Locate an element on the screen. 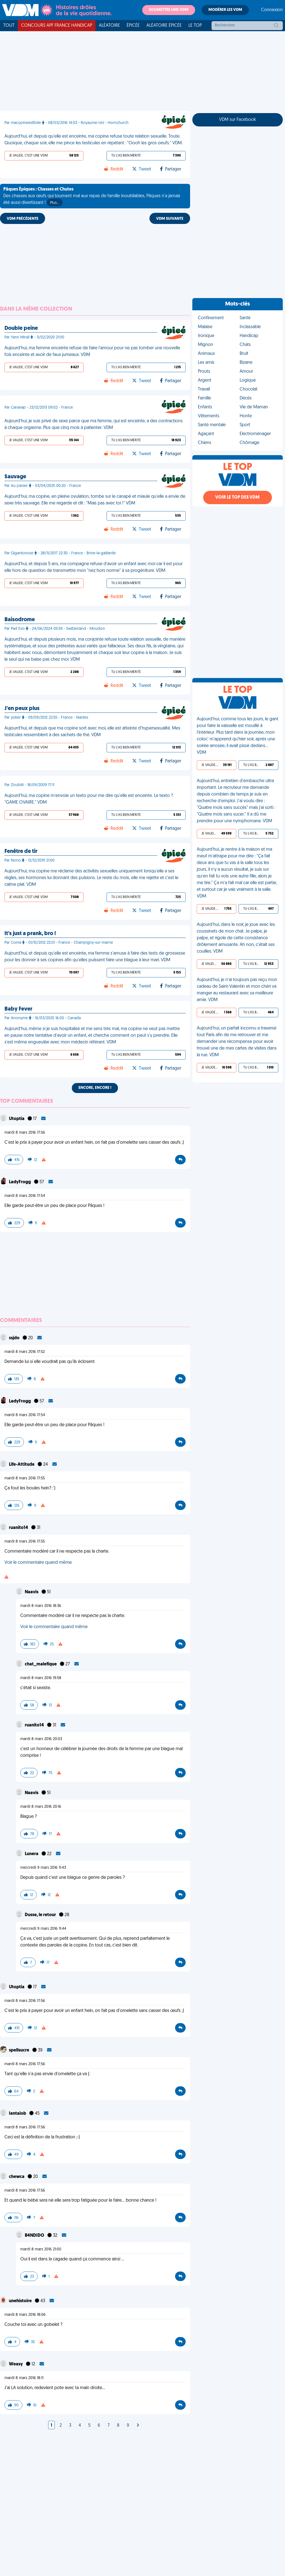 This screenshot has width=285, height=2576. mercredi 9 mars 2016 11:44 is located at coordinates (43, 1929).